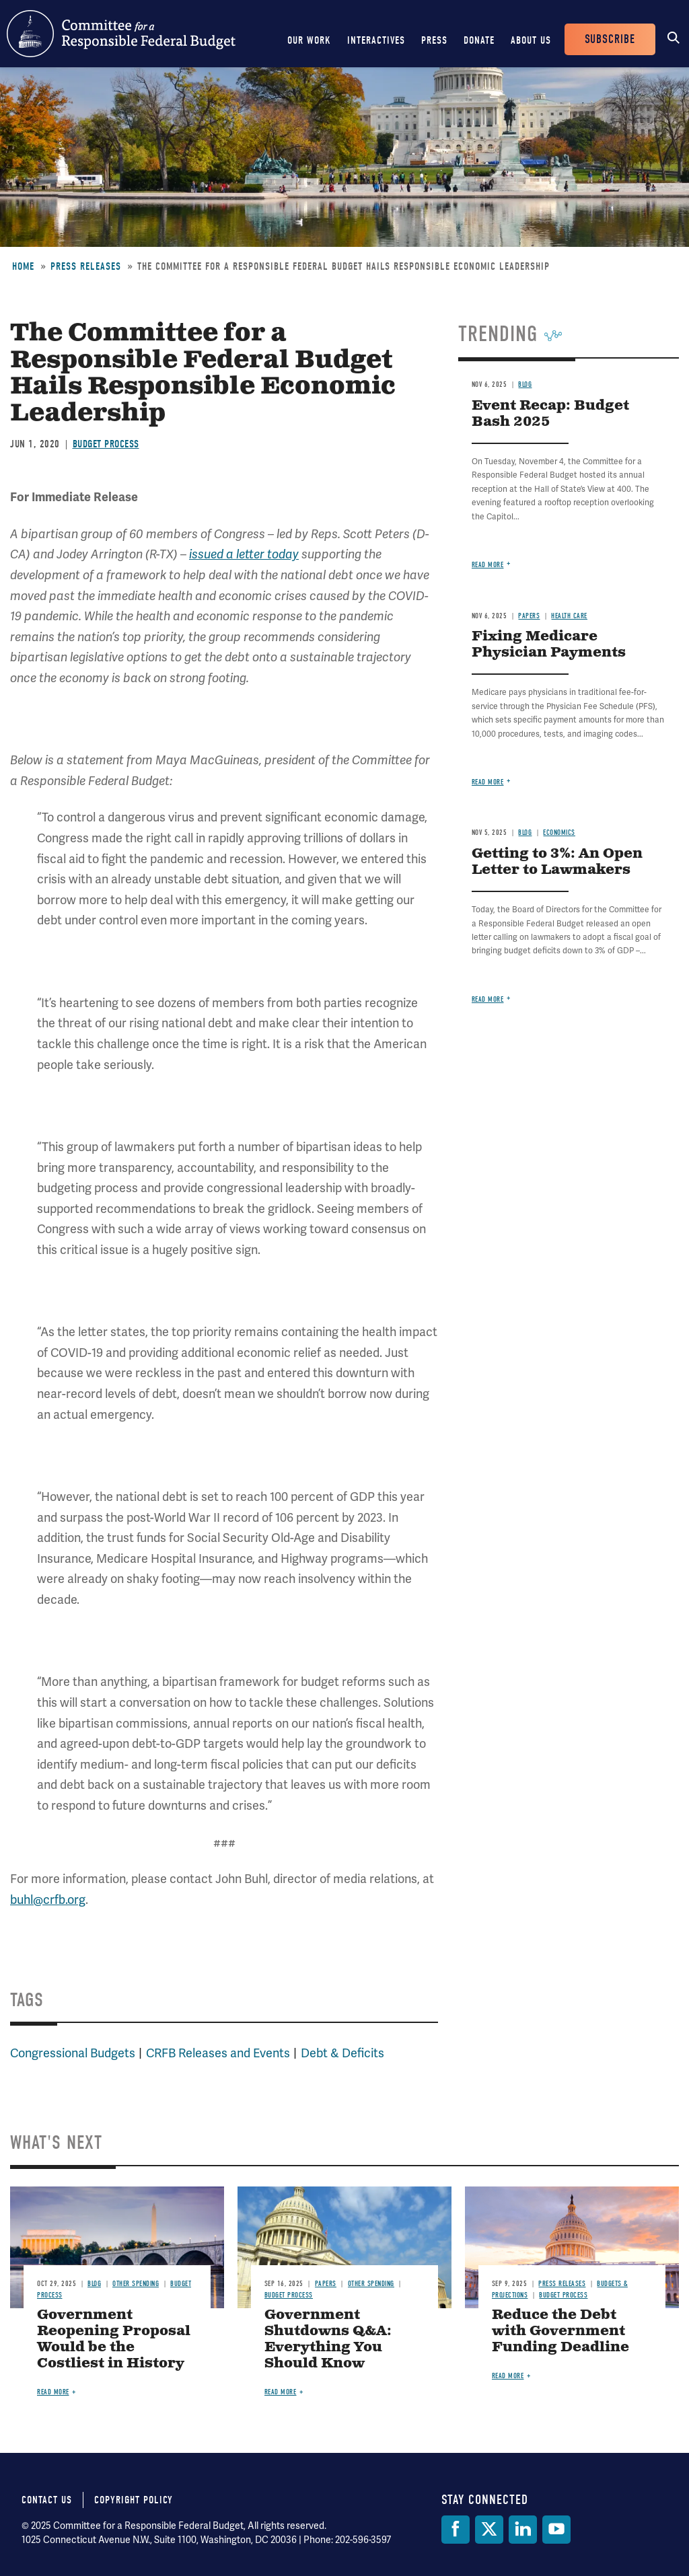 The width and height of the screenshot is (689, 2576). I want to click on Subscribe, so click(610, 39).